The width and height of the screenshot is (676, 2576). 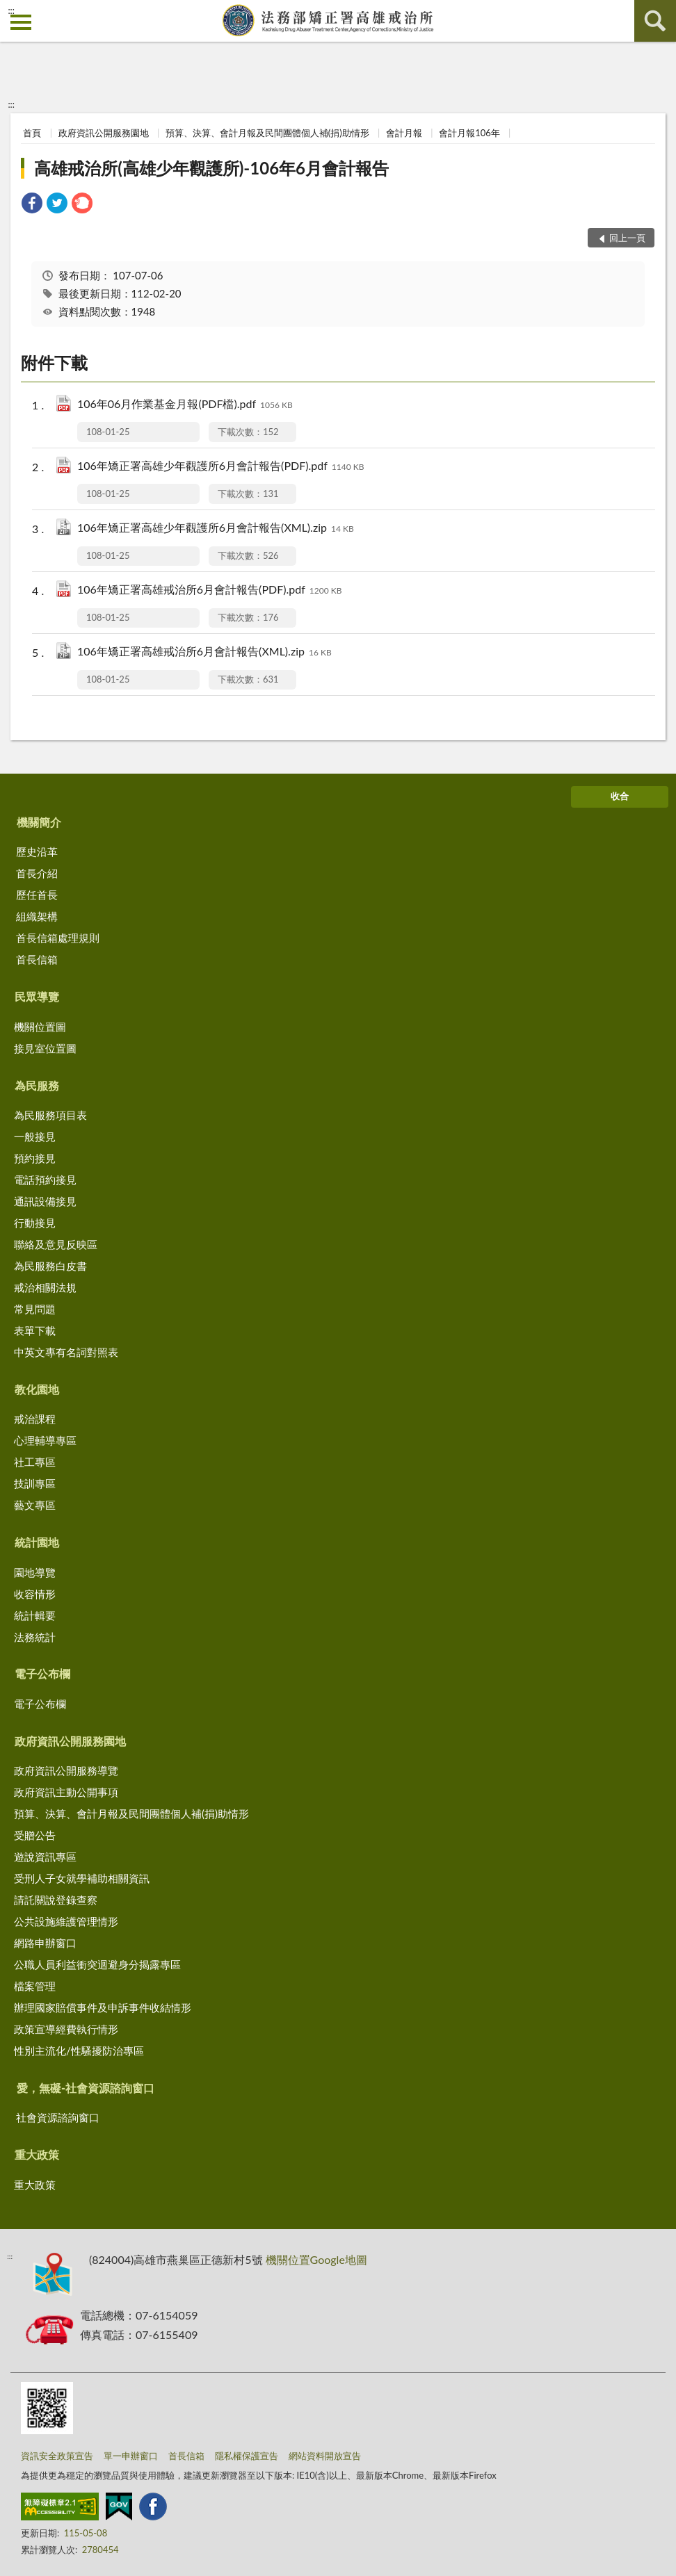 What do you see at coordinates (45, 1048) in the screenshot?
I see `接見室位置圖` at bounding box center [45, 1048].